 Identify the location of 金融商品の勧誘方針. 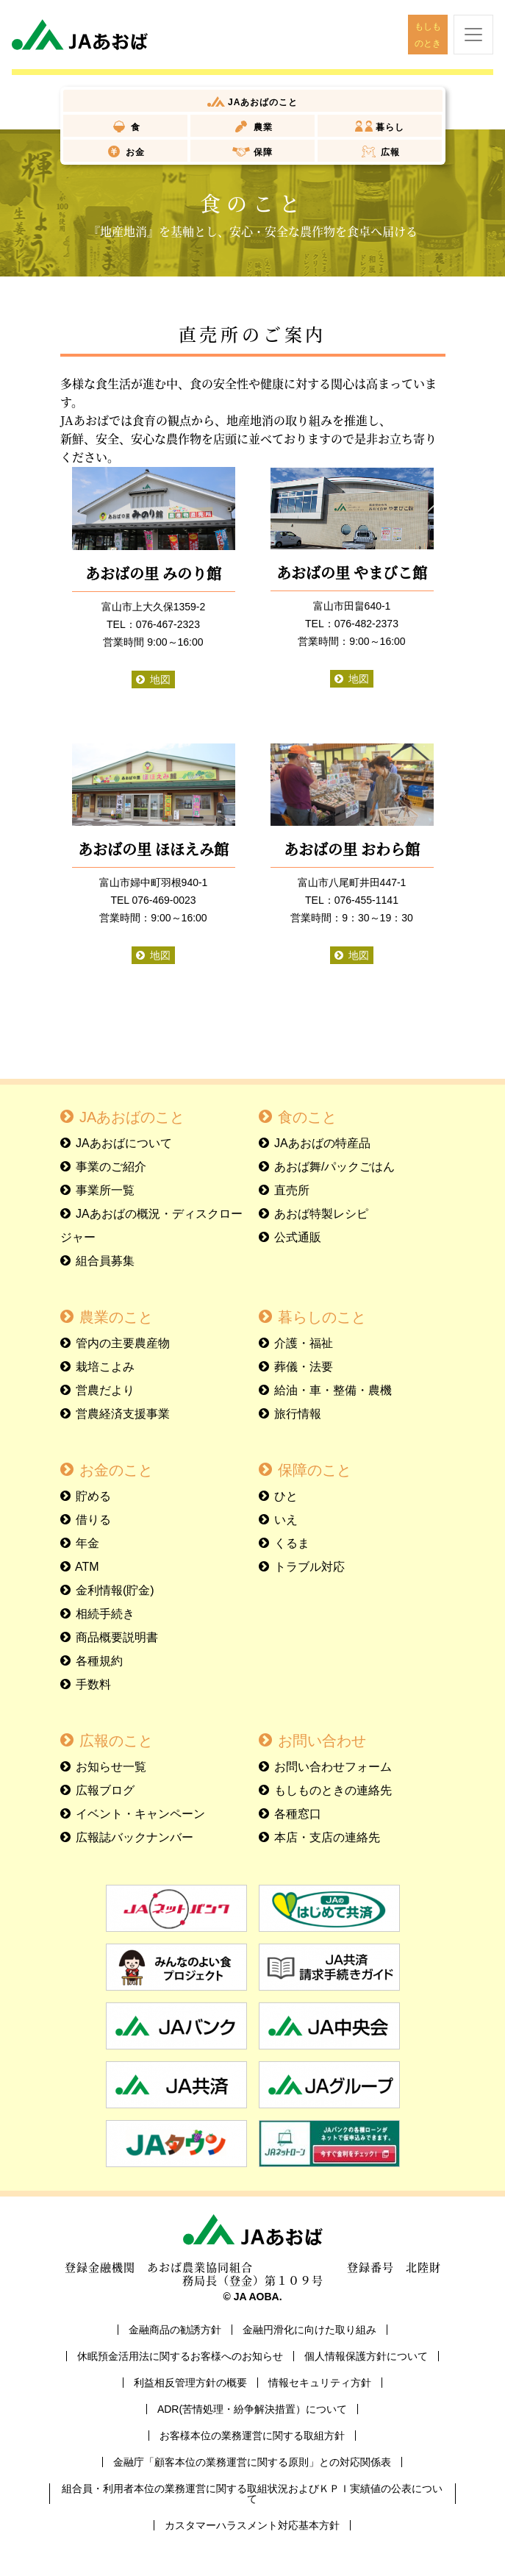
(175, 2330).